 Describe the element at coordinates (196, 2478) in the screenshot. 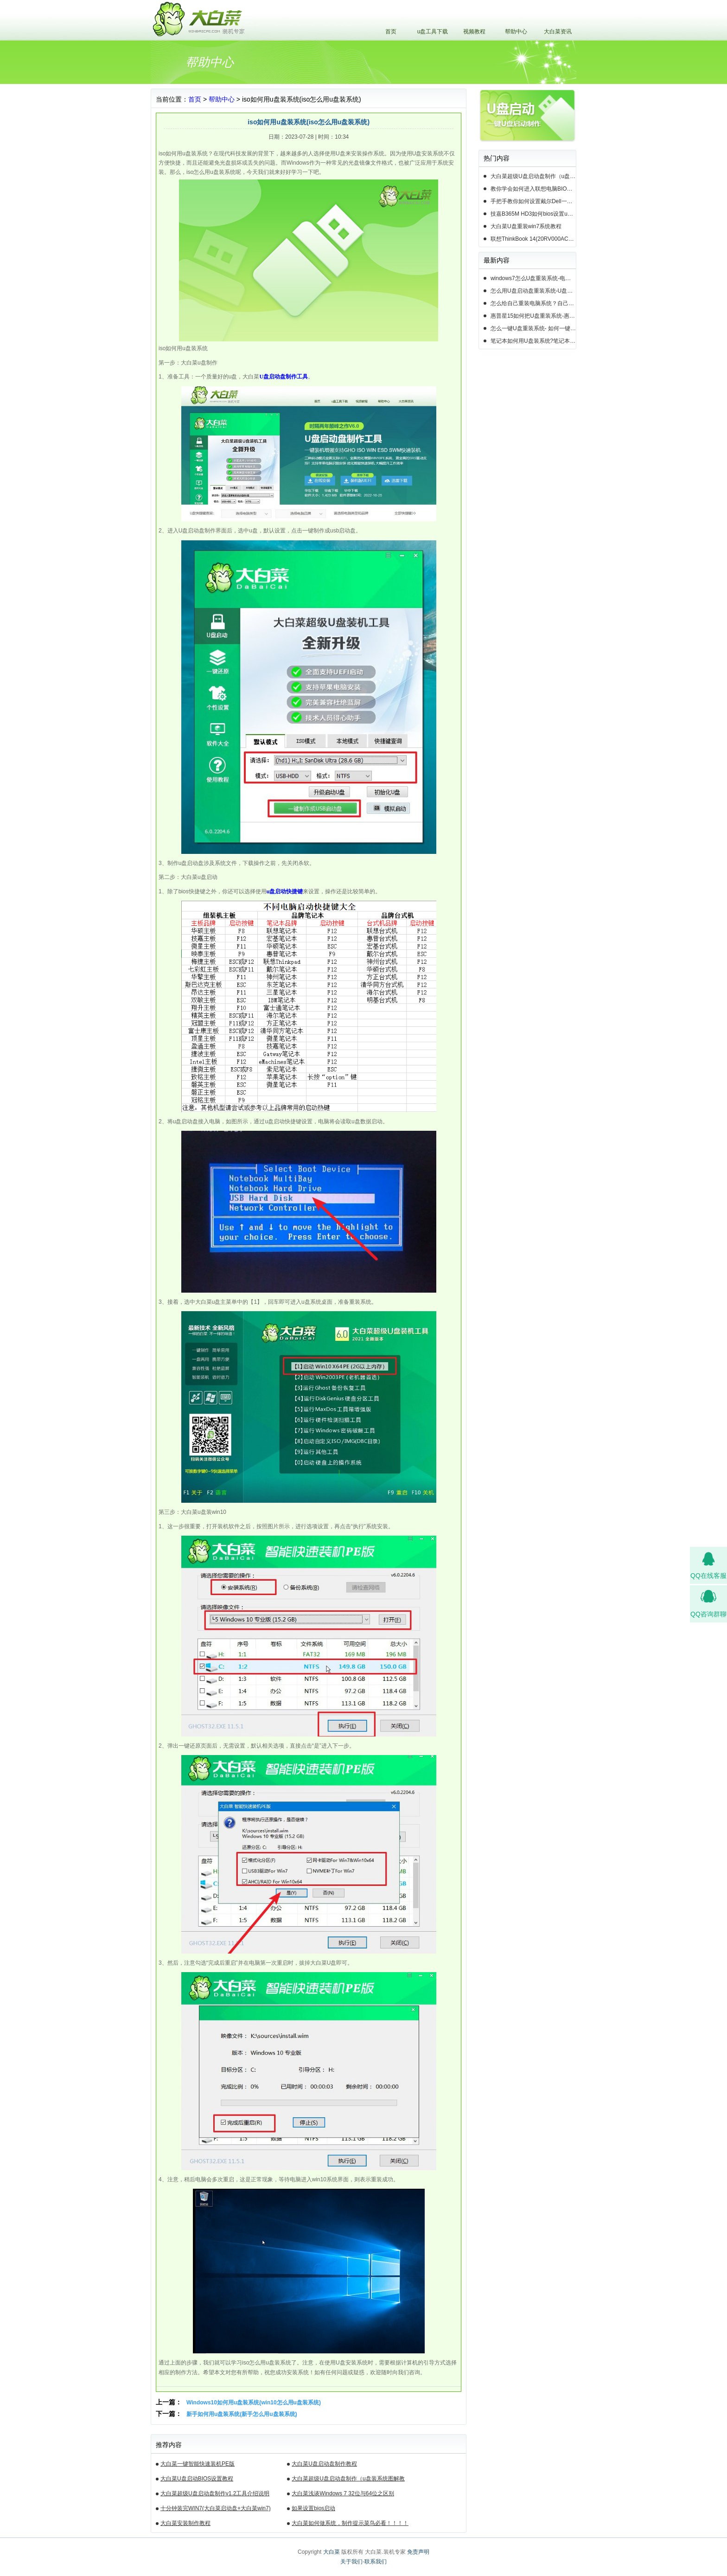

I see `大白菜U盘启动BIOS设置教程` at that location.